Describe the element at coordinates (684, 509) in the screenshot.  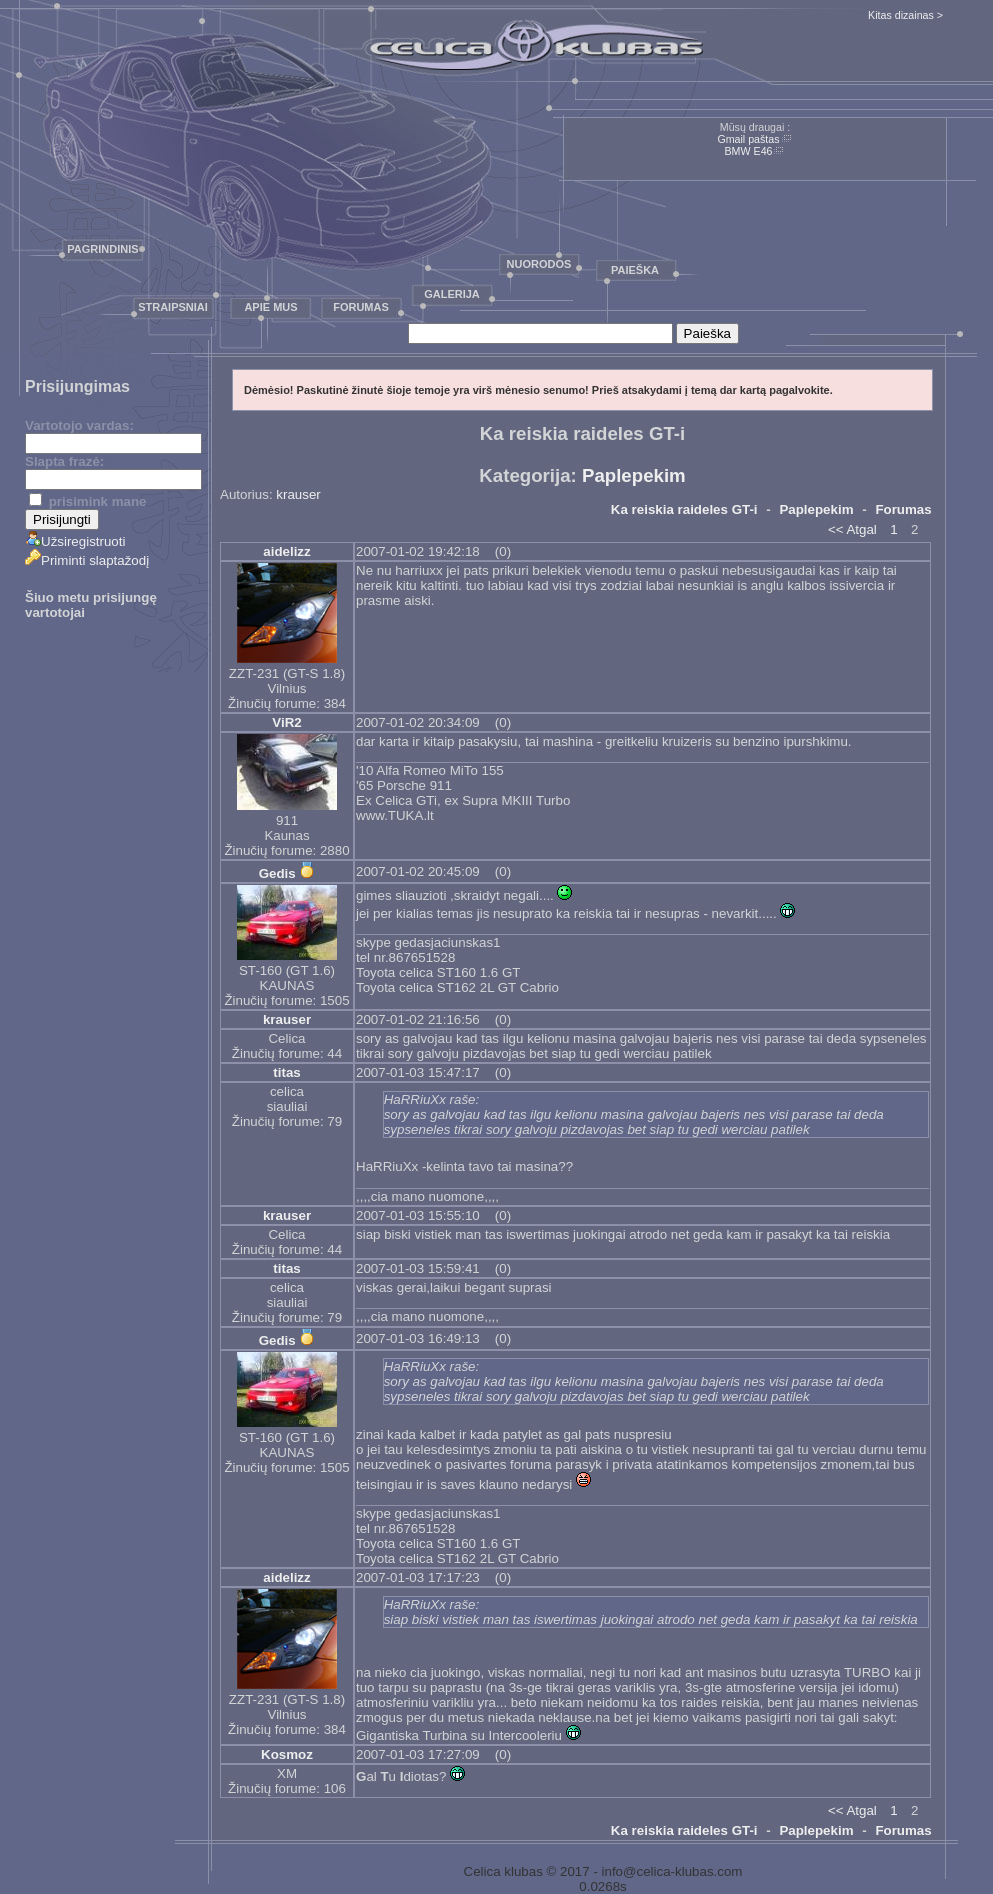
I see `Ka reiskia raideles GT-i` at that location.